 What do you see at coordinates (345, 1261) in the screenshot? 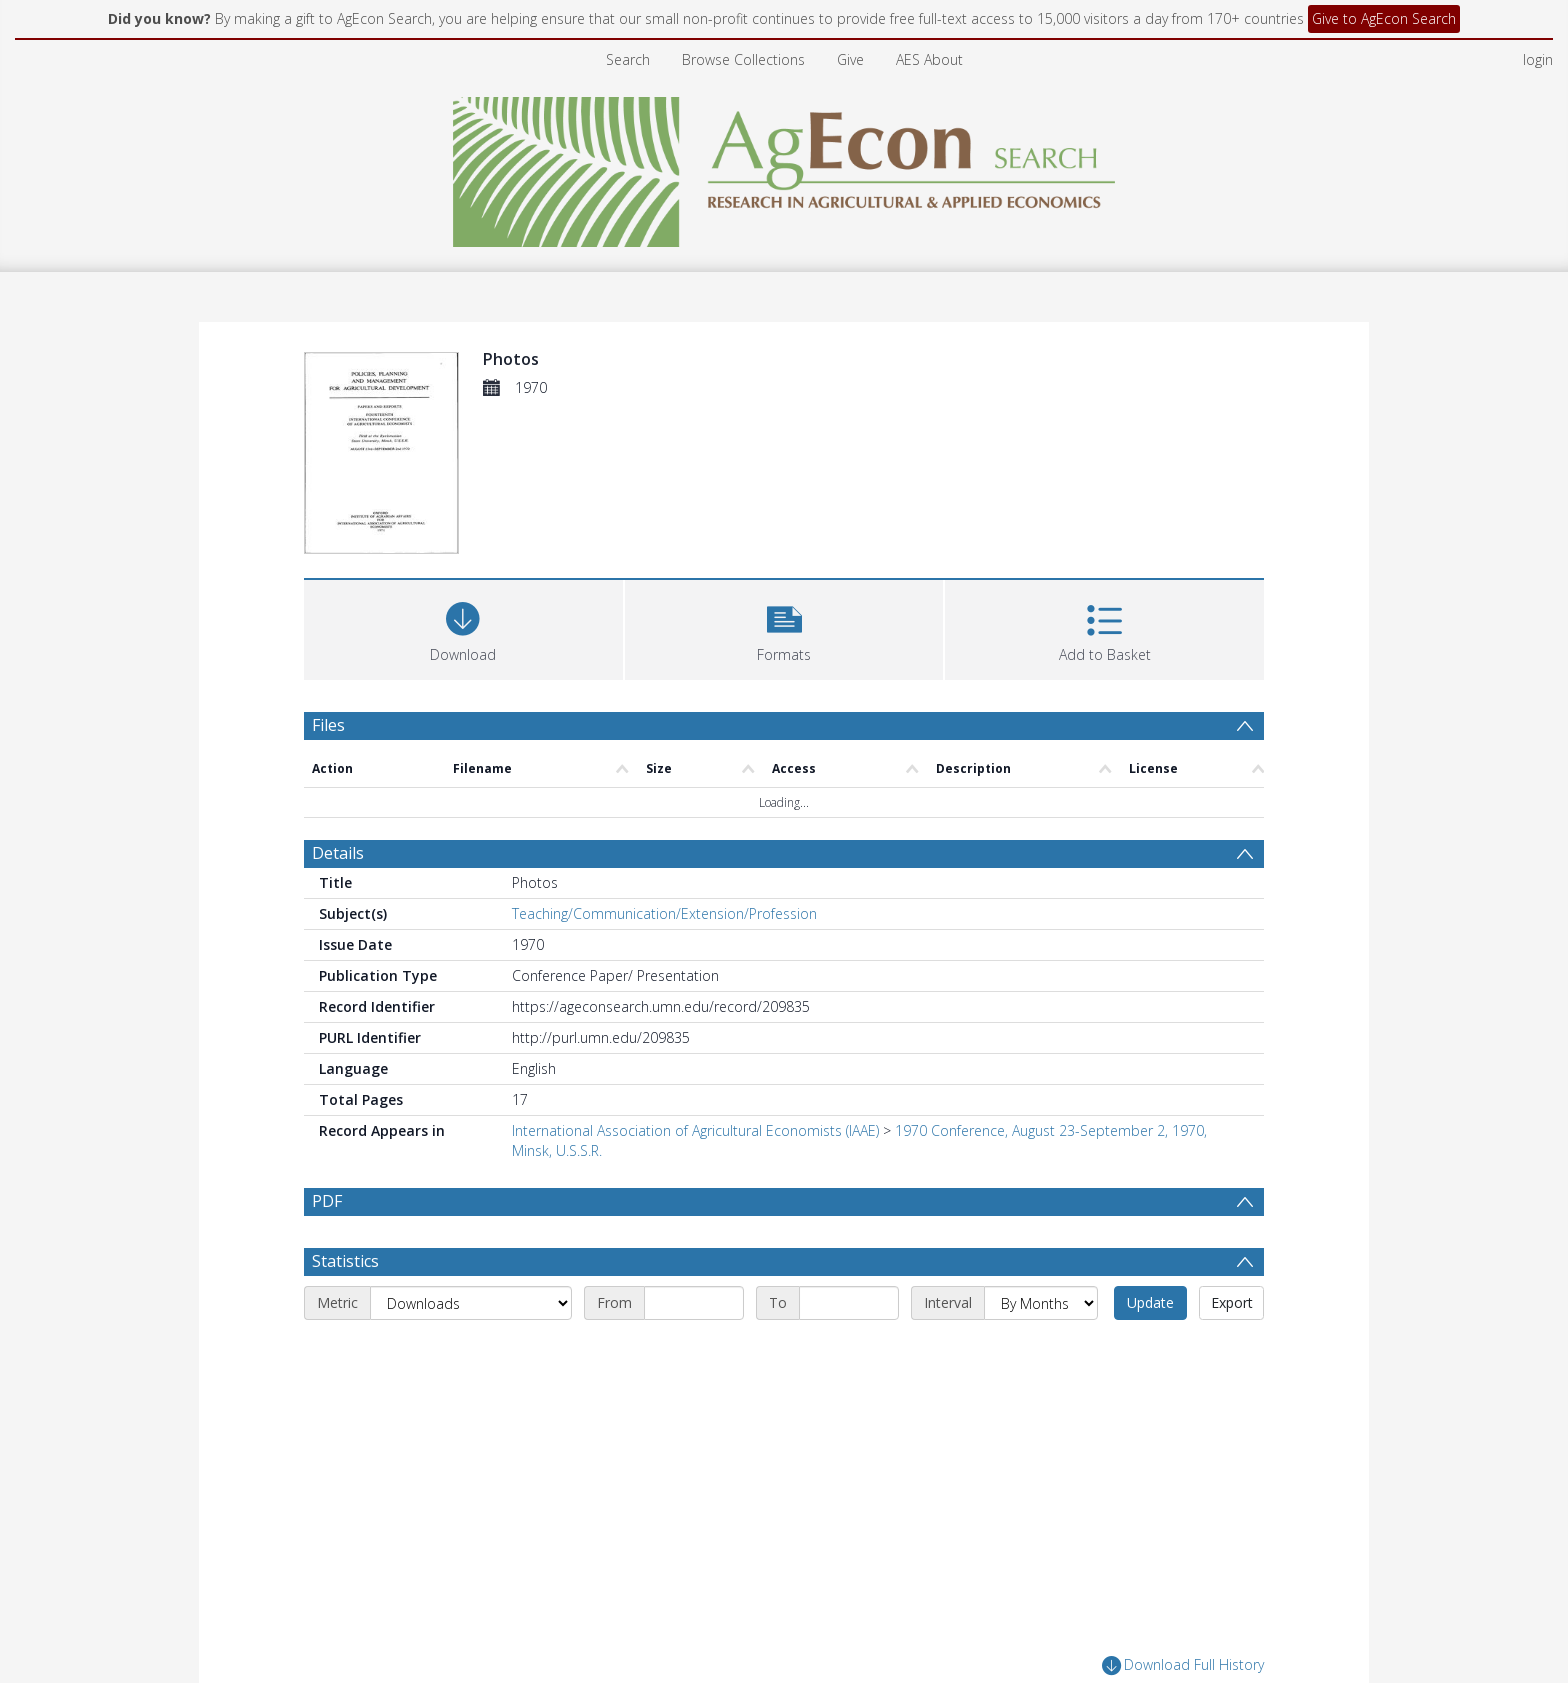
I see `Statistics` at bounding box center [345, 1261].